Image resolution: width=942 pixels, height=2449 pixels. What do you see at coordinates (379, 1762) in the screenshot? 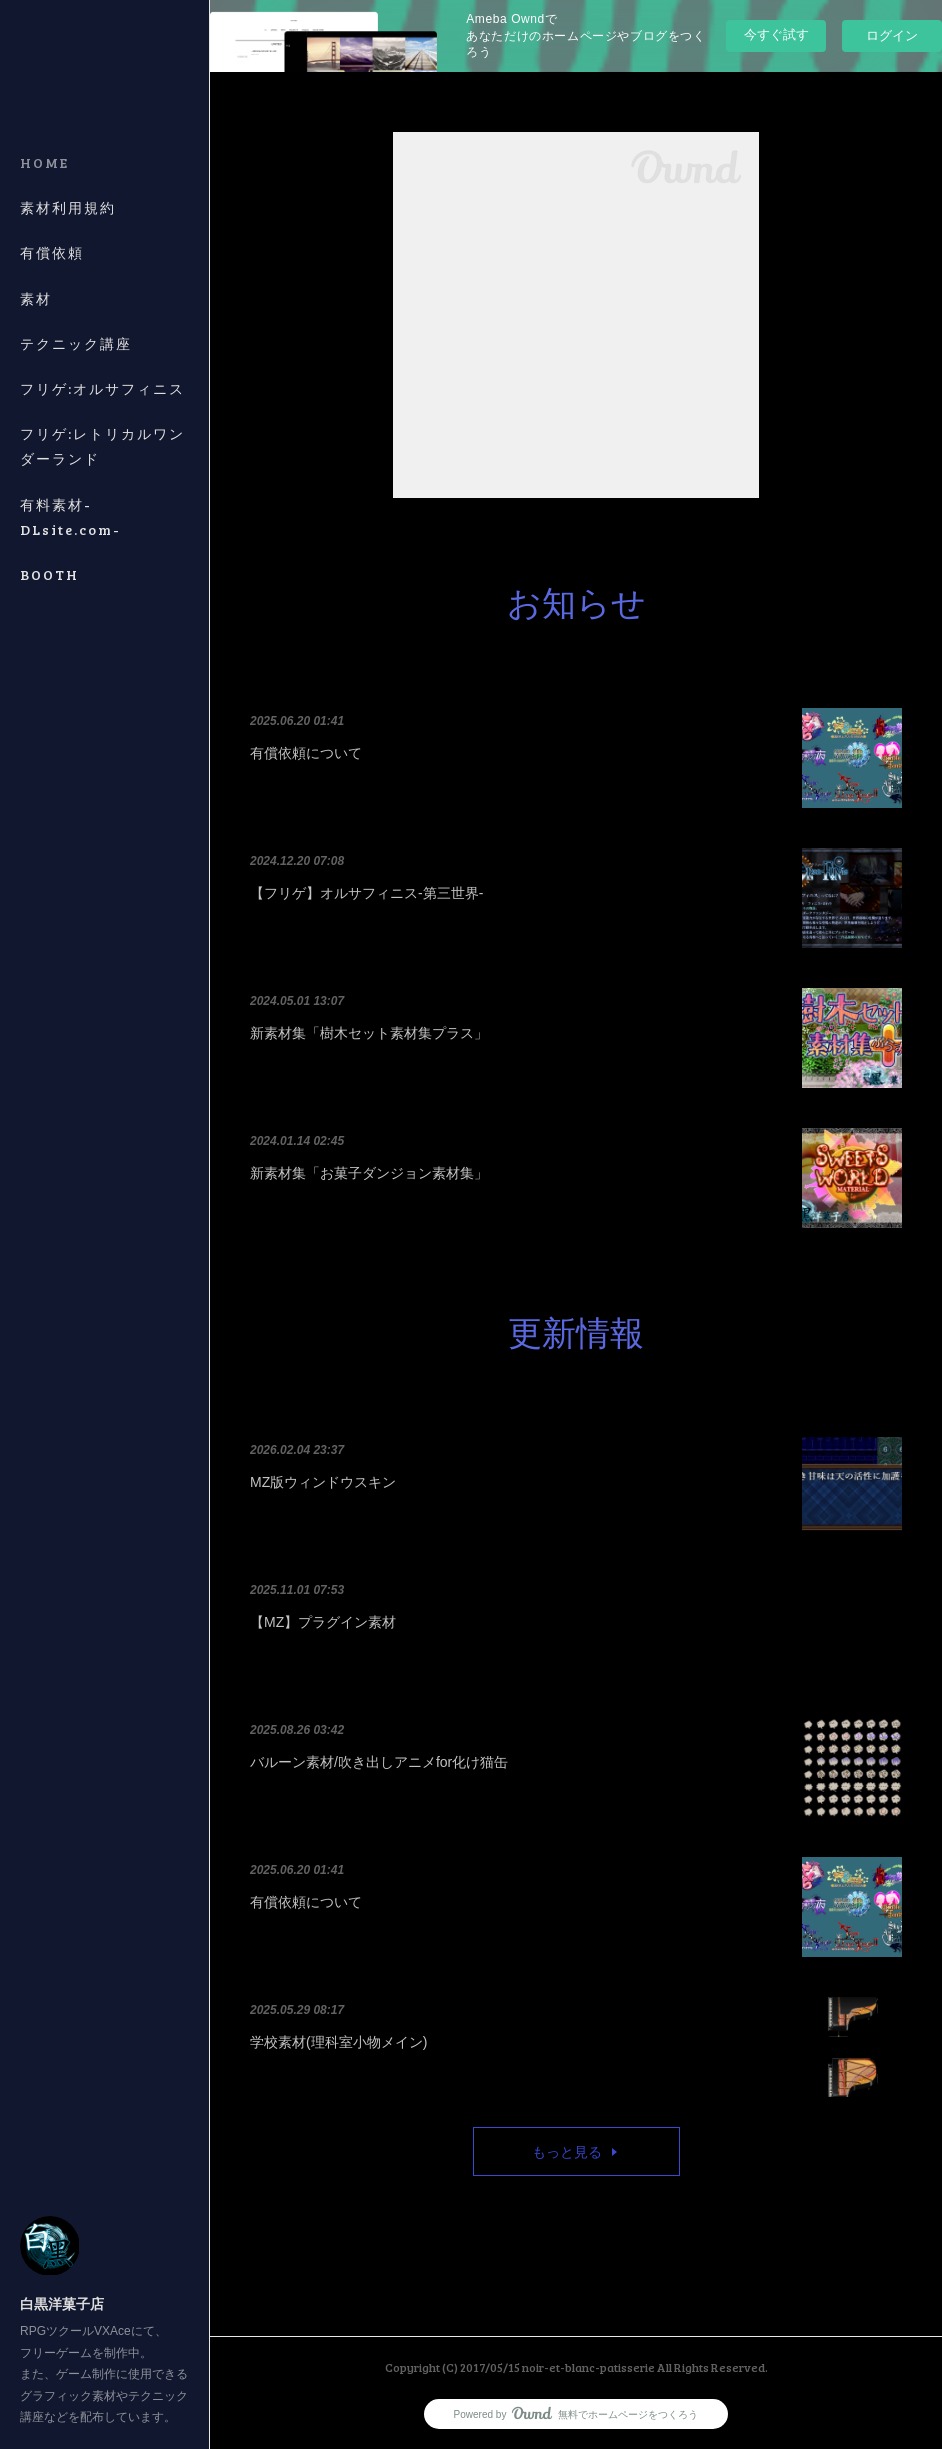
I see `バルーン素材/吹き出しアニメfor化け猫缶` at bounding box center [379, 1762].